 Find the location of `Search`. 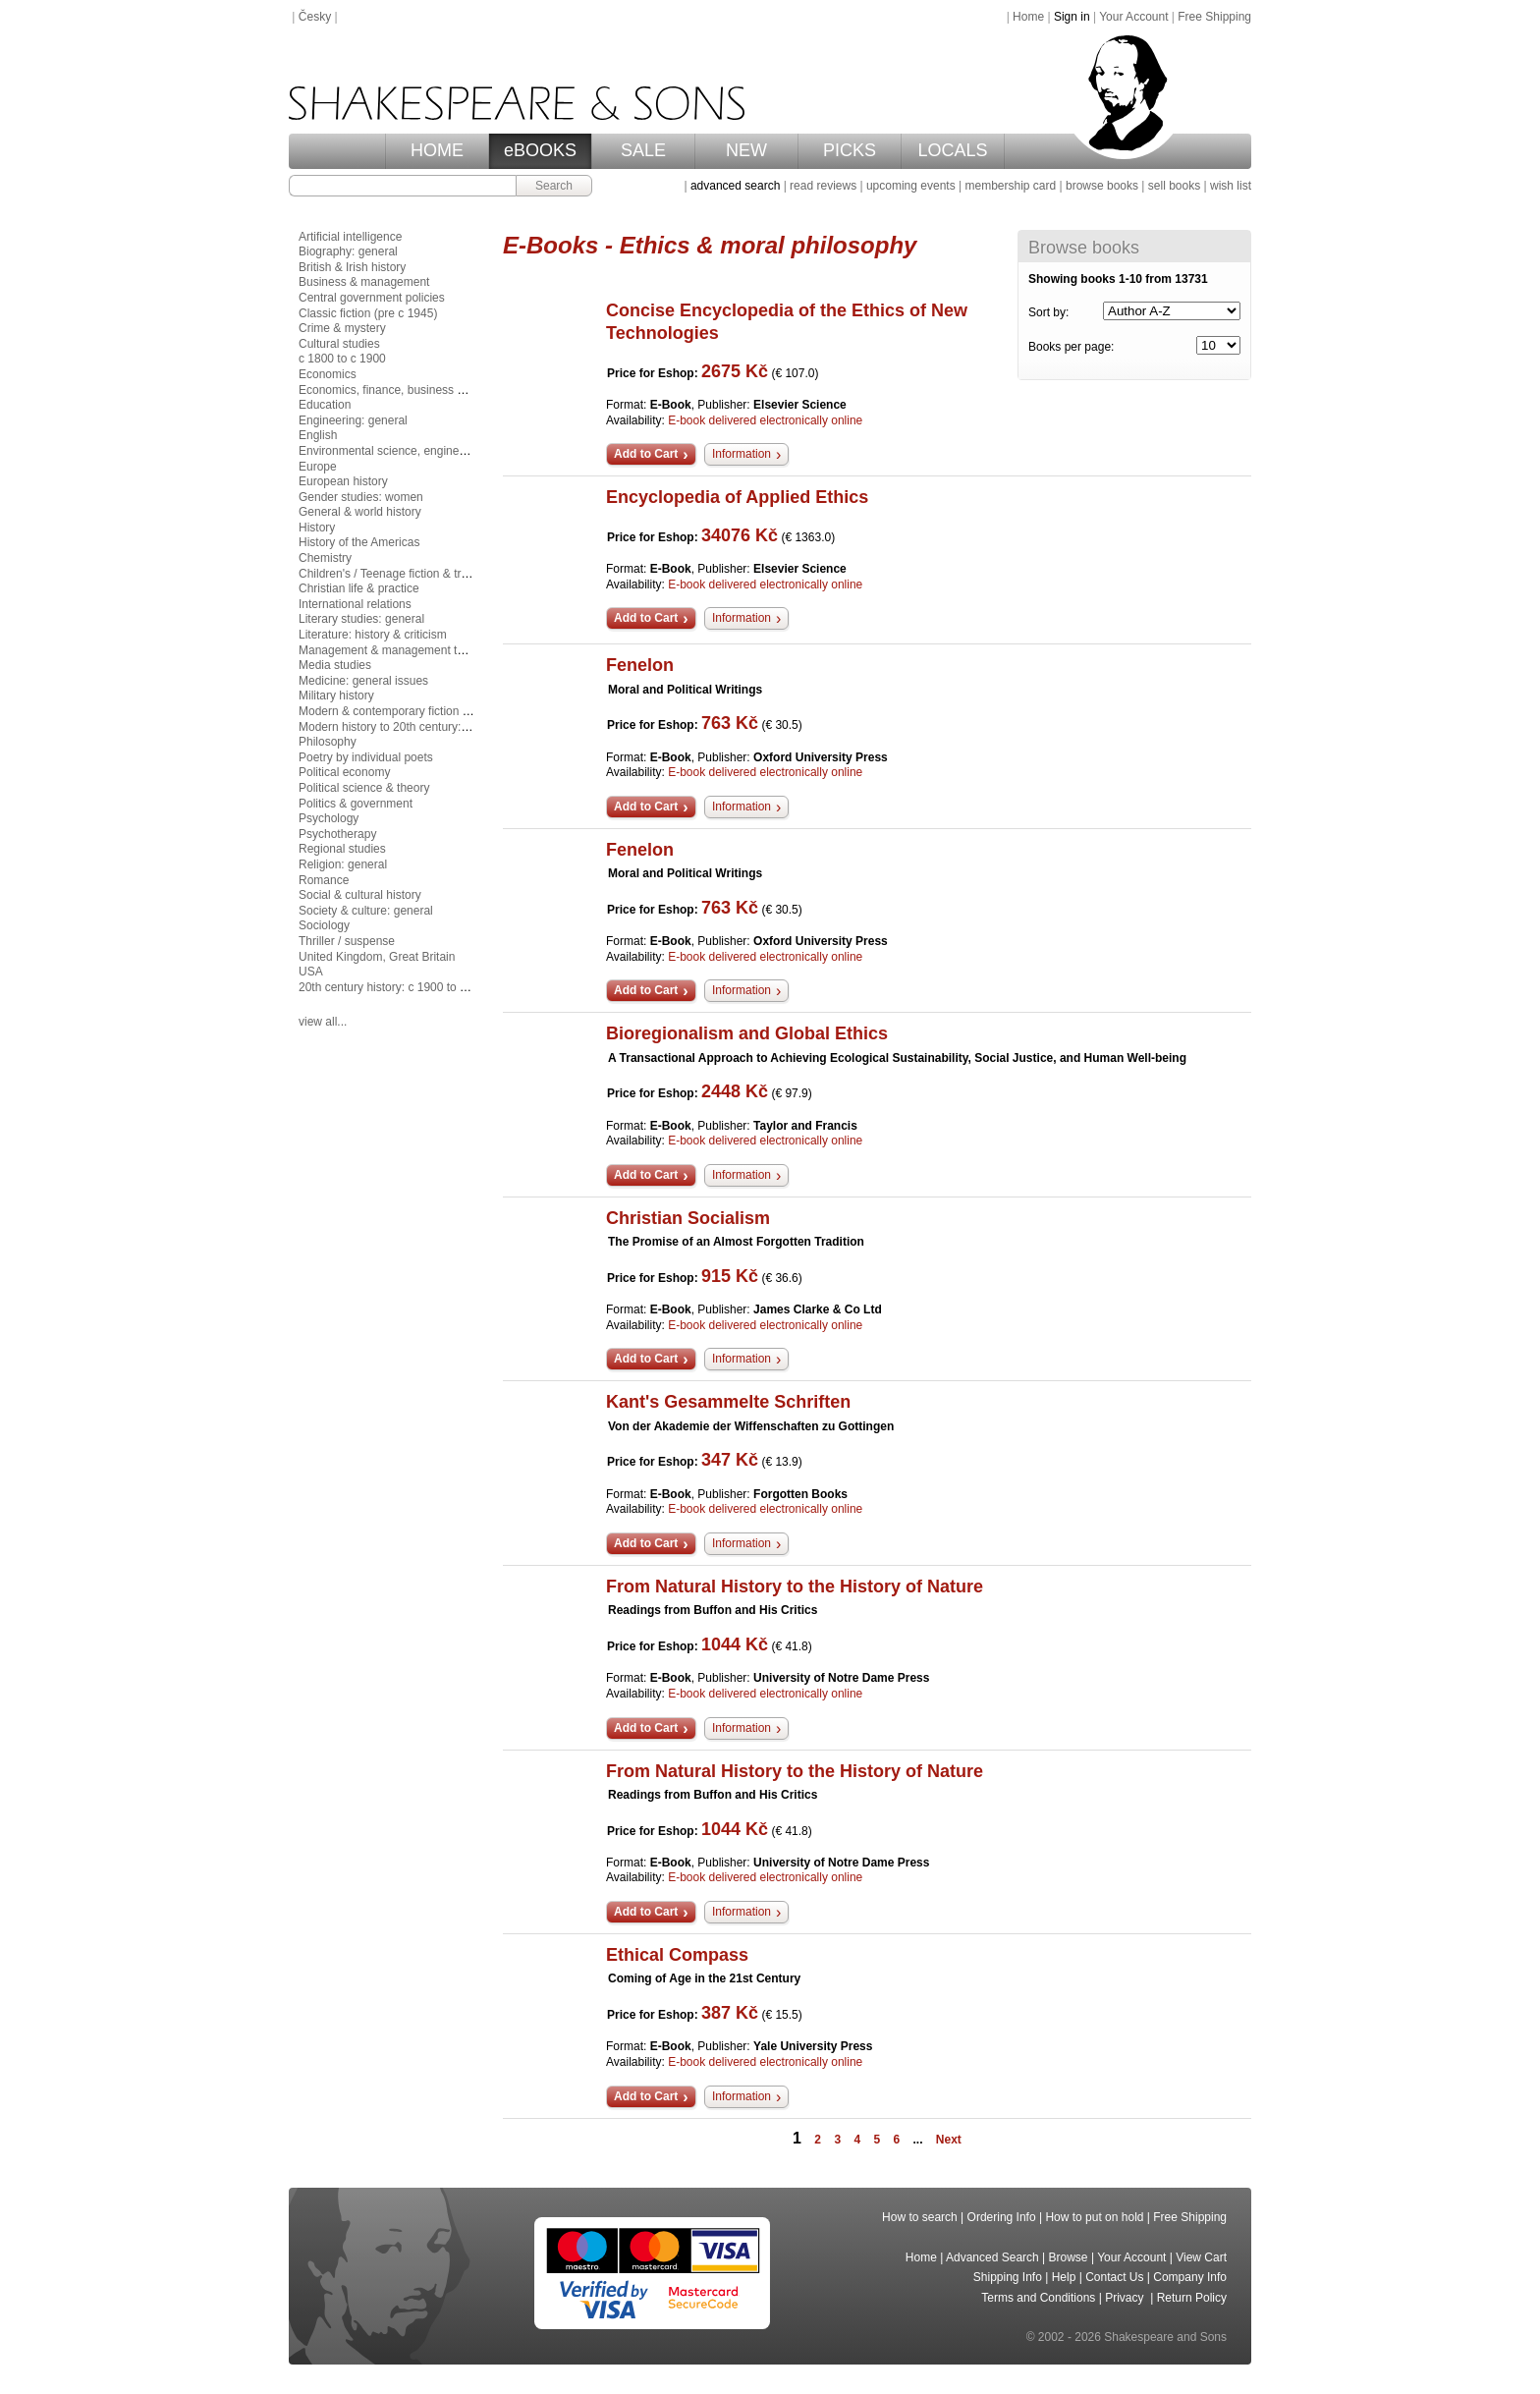

Search is located at coordinates (554, 186).